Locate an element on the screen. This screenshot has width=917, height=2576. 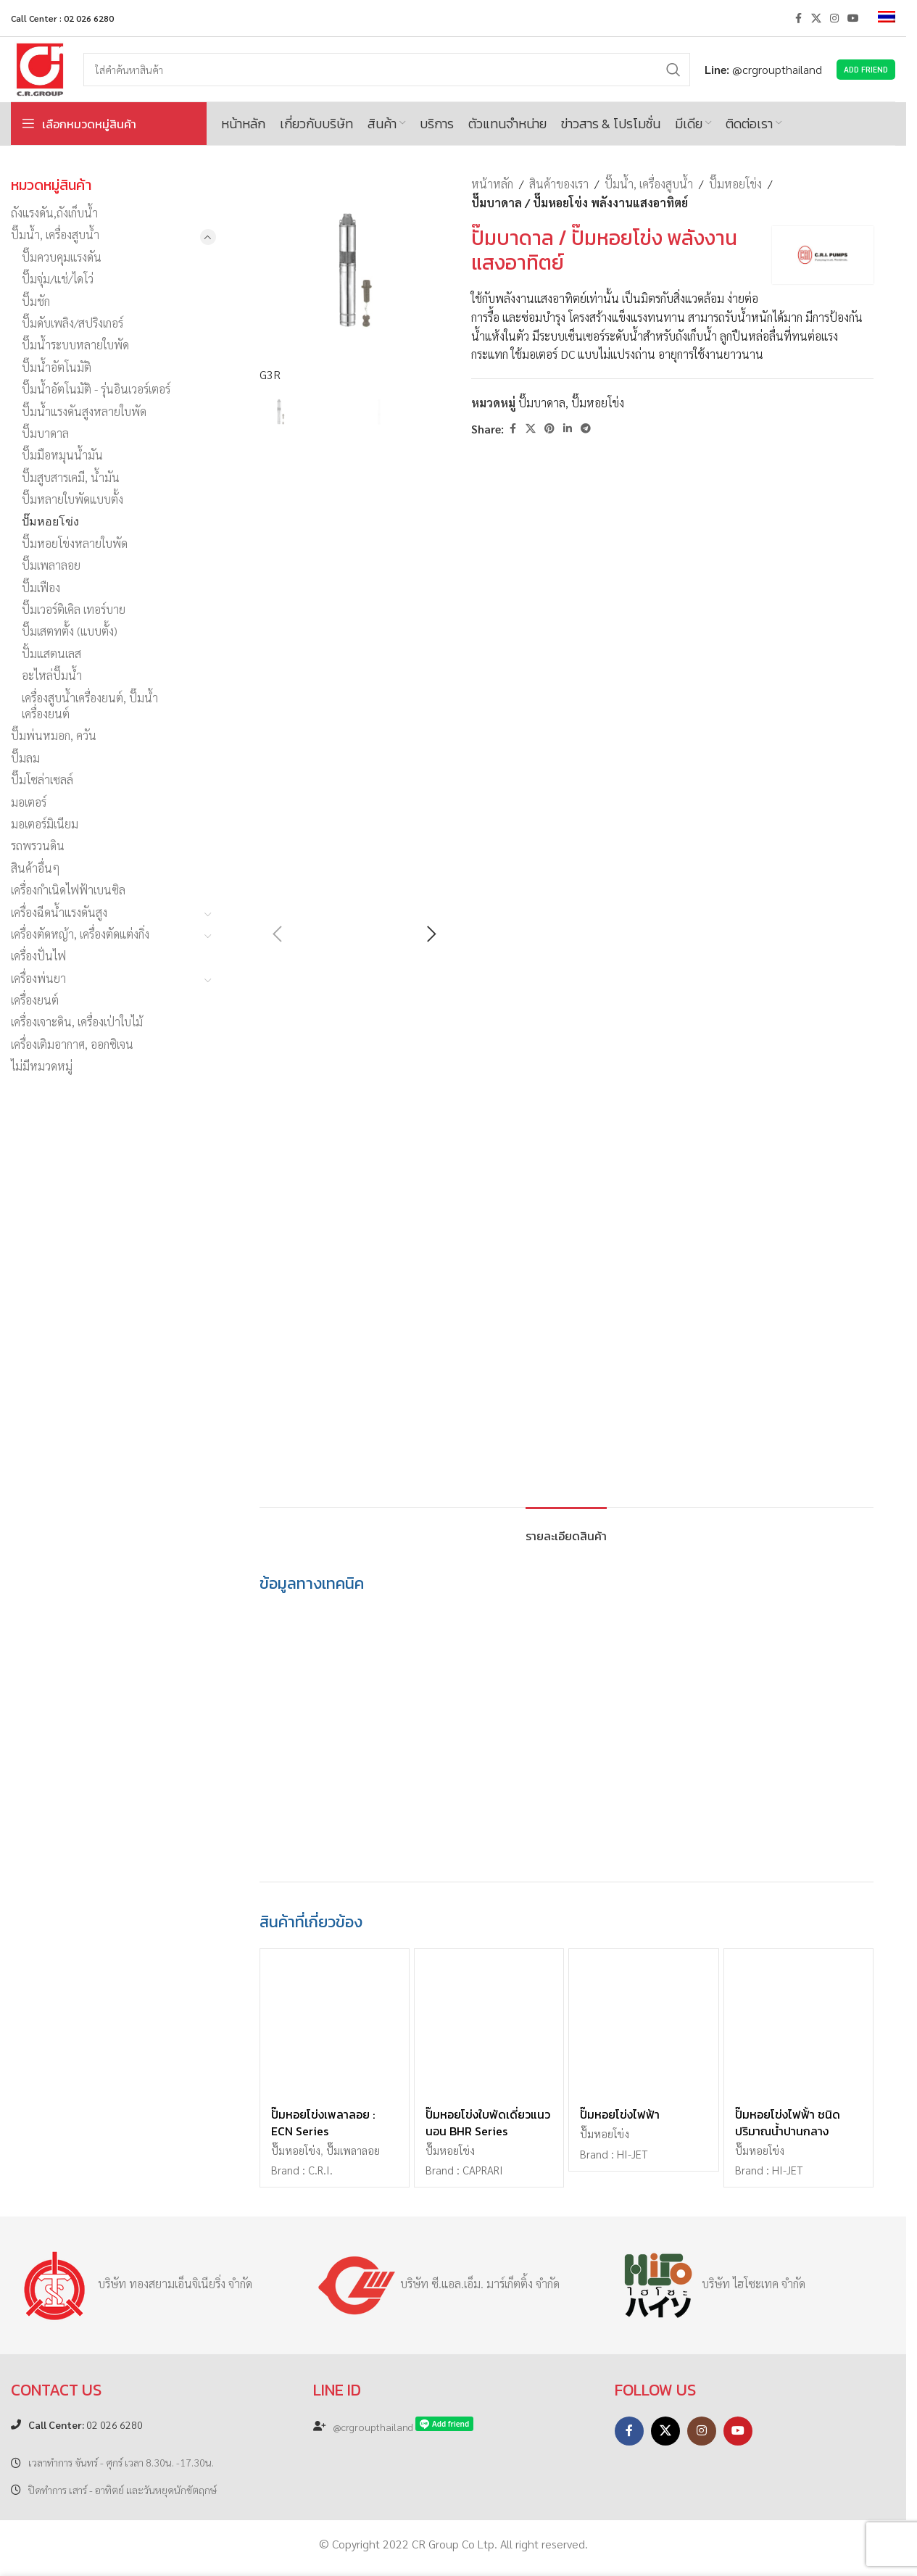
[Facebook social link] is located at coordinates (798, 18).